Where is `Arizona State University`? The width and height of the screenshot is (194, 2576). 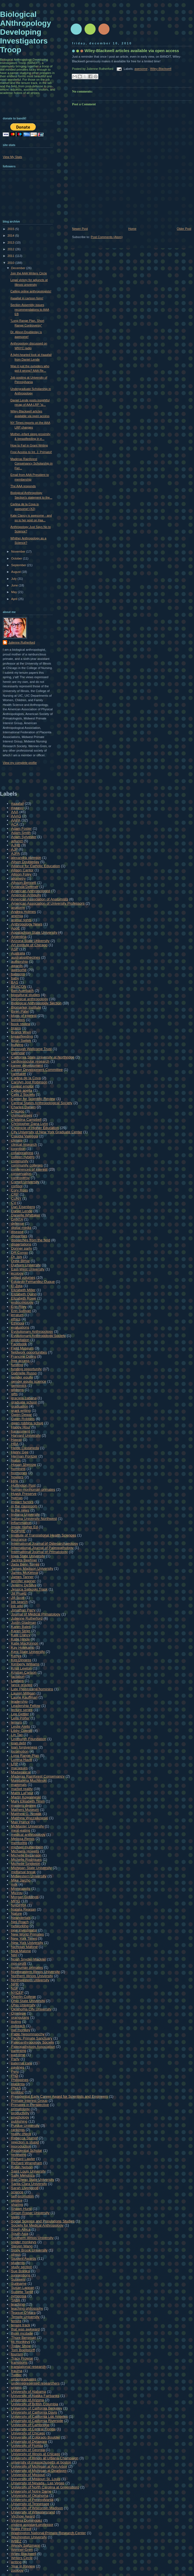
Arizona State University is located at coordinates (30, 941).